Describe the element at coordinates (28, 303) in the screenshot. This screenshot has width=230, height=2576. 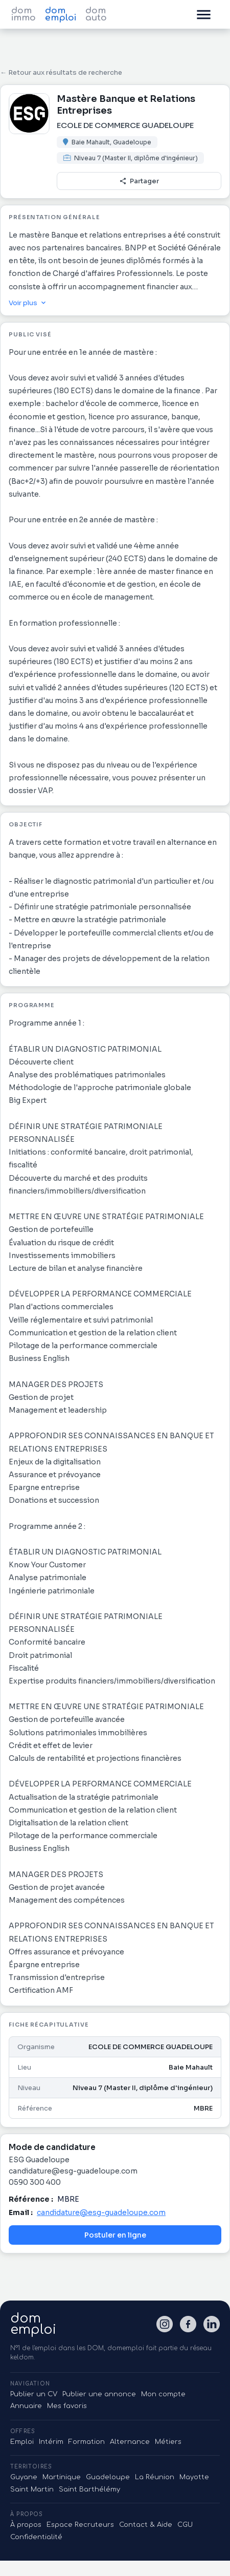
I see `Voir plus` at that location.